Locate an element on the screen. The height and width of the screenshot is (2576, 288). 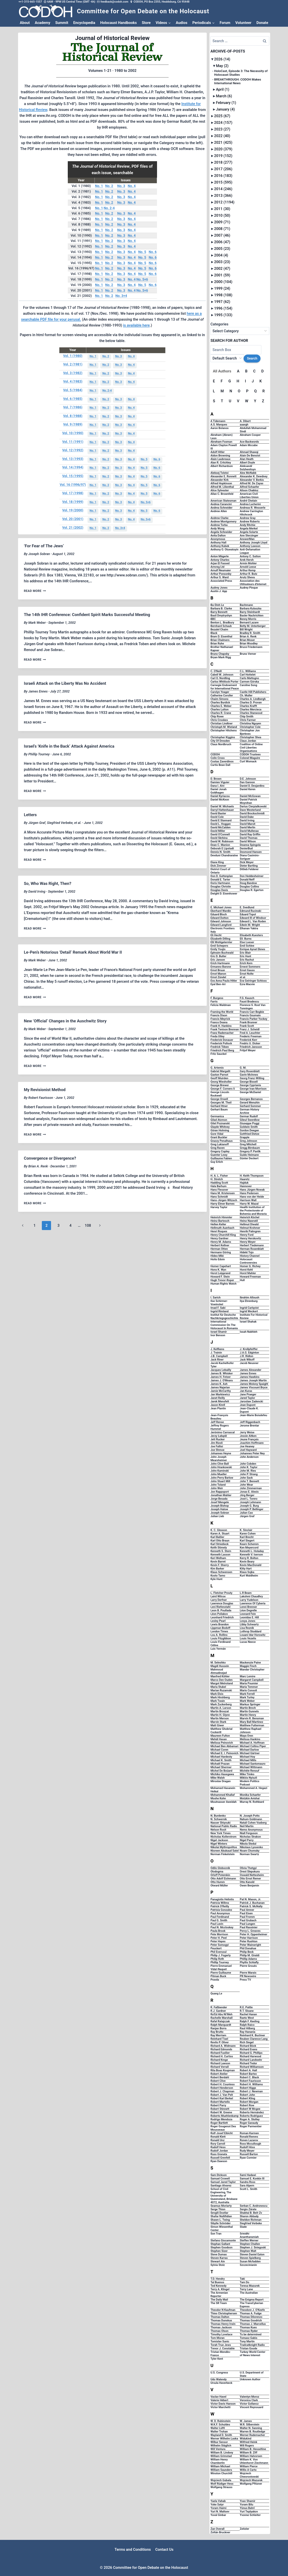
Alfred Hopkinson is located at coordinates (221, 483).